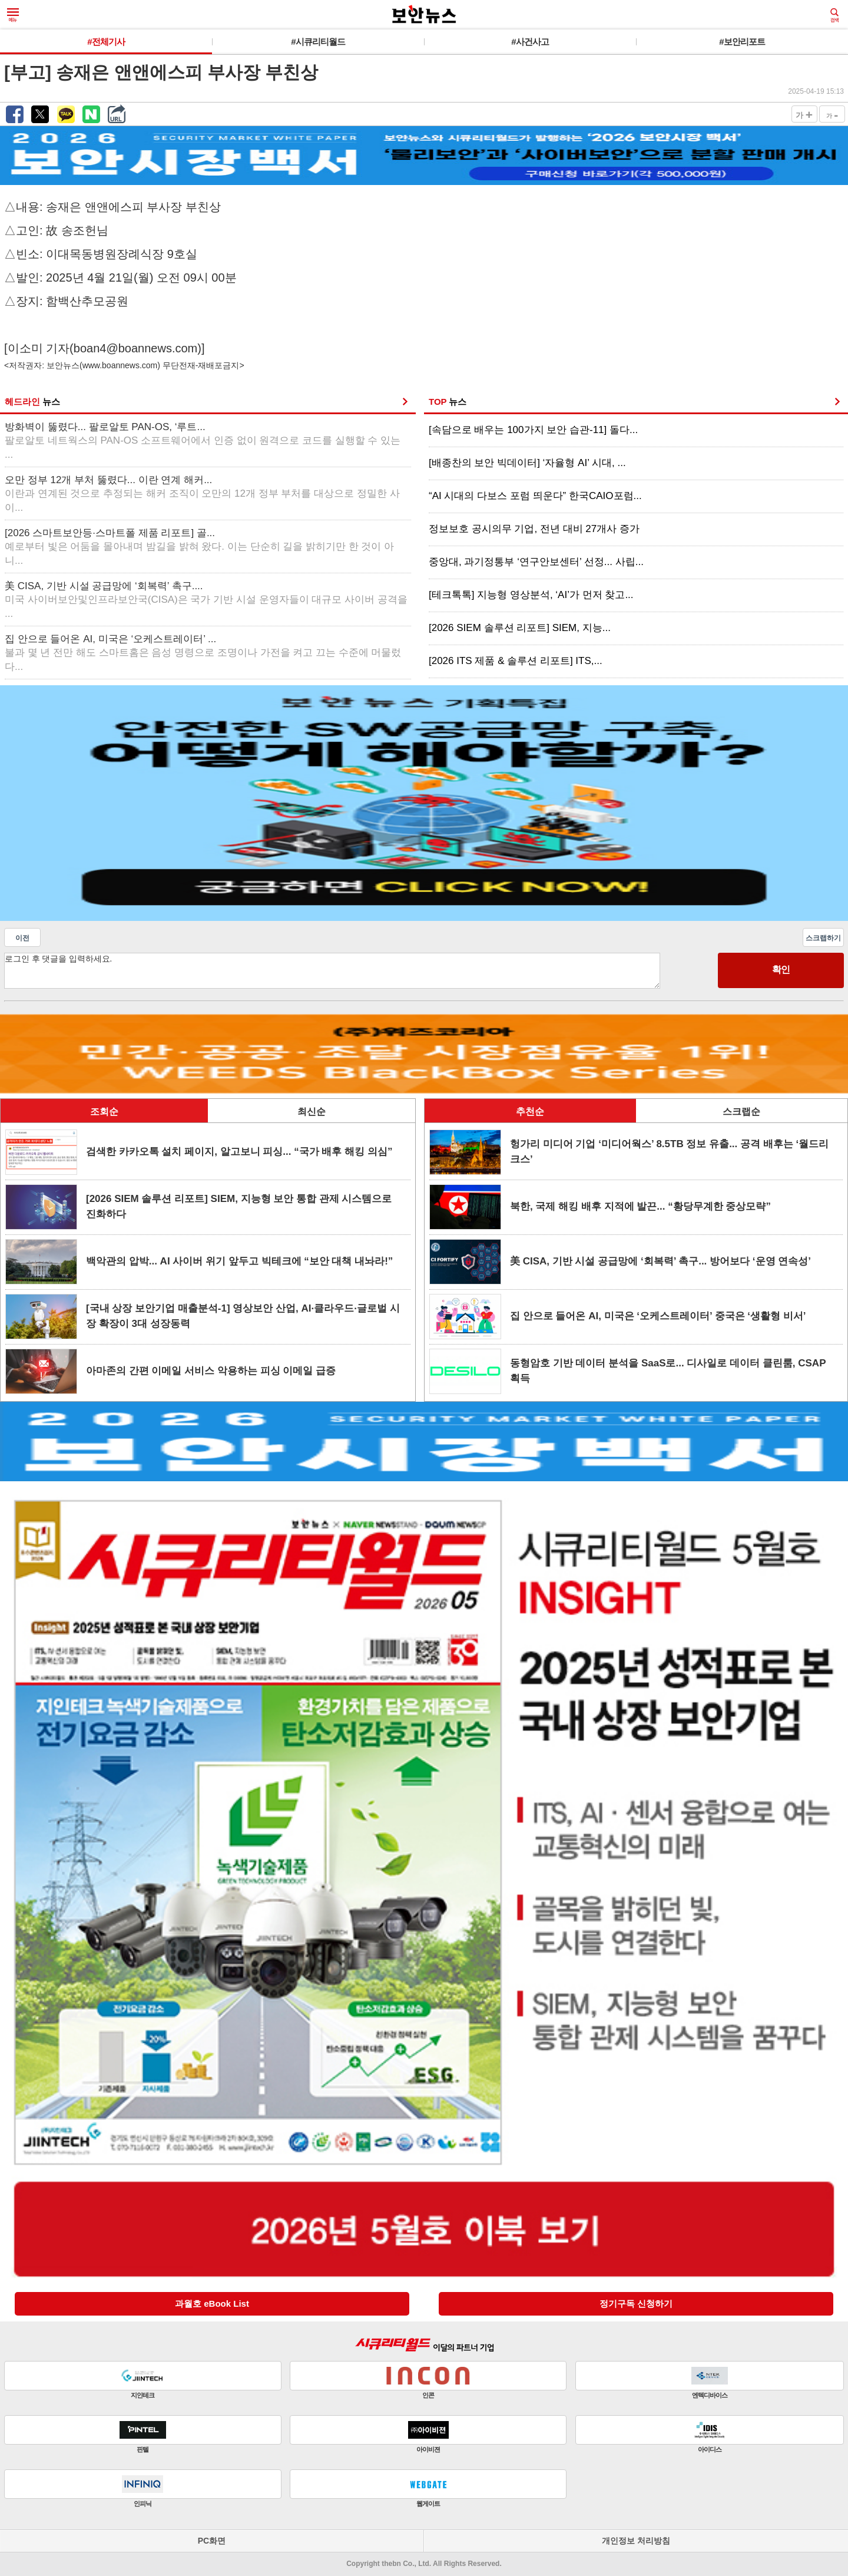  Describe the element at coordinates (104, 1112) in the screenshot. I see `조회순` at that location.